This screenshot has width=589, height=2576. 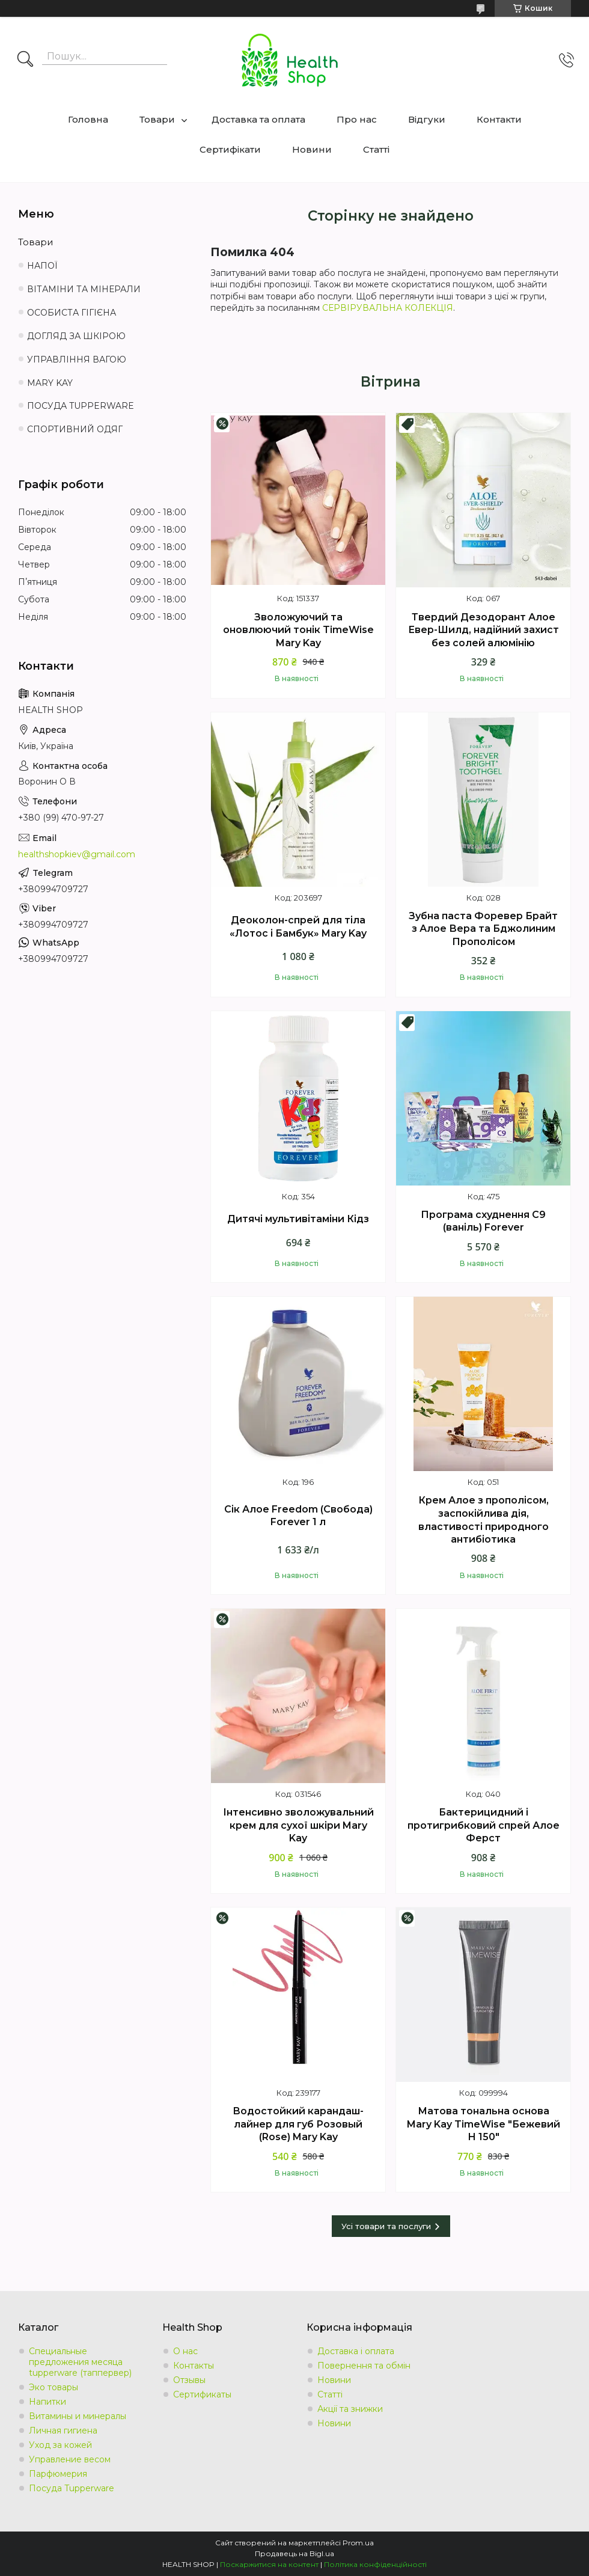 I want to click on Відгуки, so click(x=426, y=119).